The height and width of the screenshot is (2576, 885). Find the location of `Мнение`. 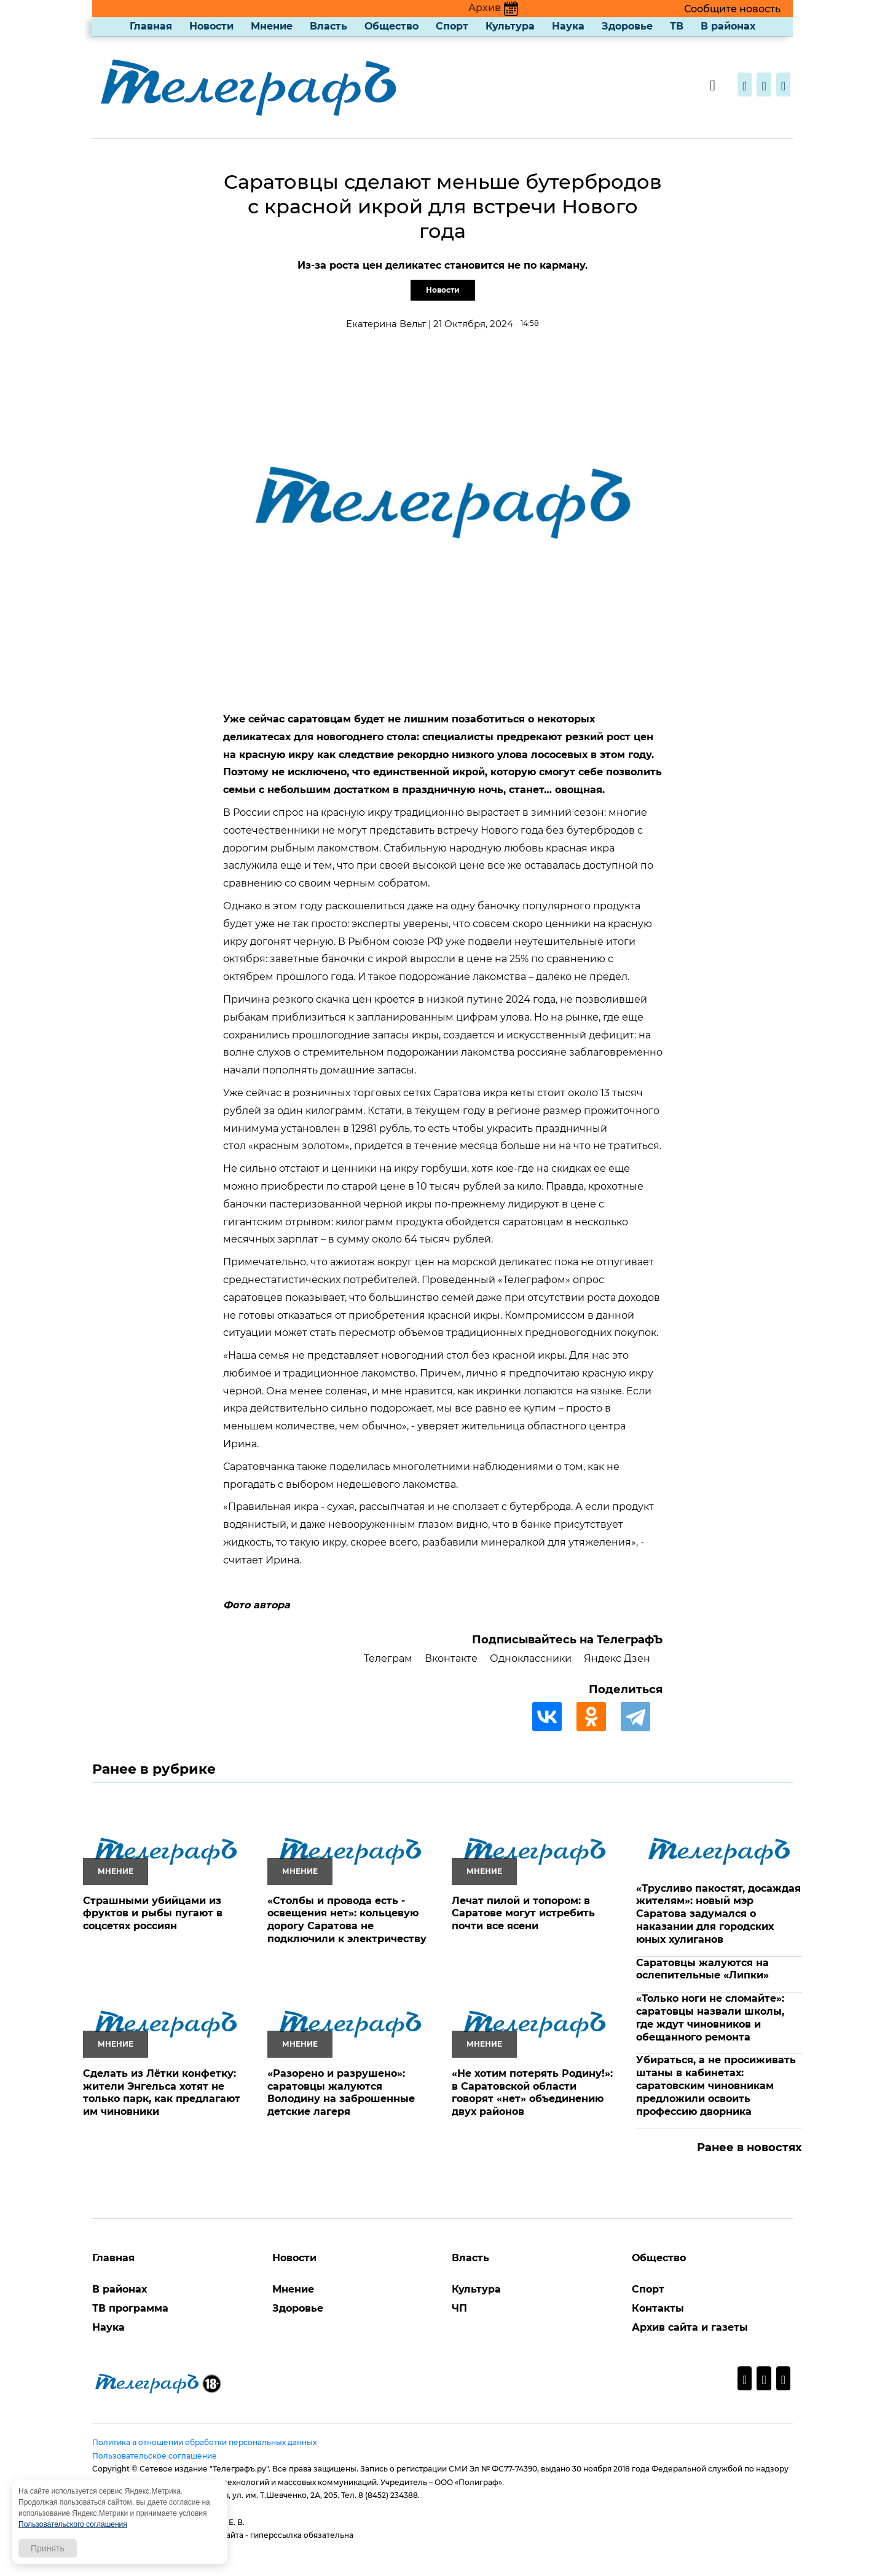

Мнение is located at coordinates (272, 26).